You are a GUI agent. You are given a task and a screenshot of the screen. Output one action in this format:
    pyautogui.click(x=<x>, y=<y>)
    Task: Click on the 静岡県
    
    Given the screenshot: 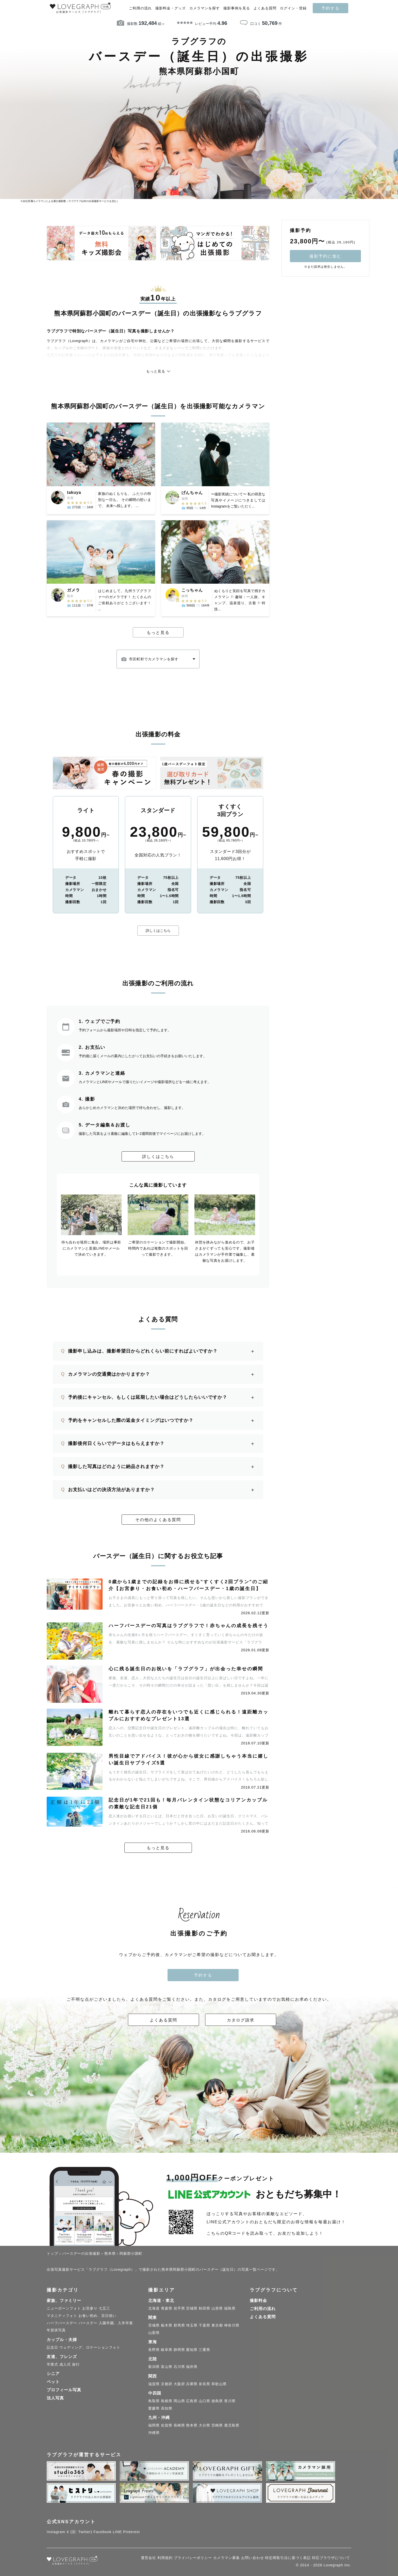 What is the action you would take?
    pyautogui.click(x=179, y=2352)
    